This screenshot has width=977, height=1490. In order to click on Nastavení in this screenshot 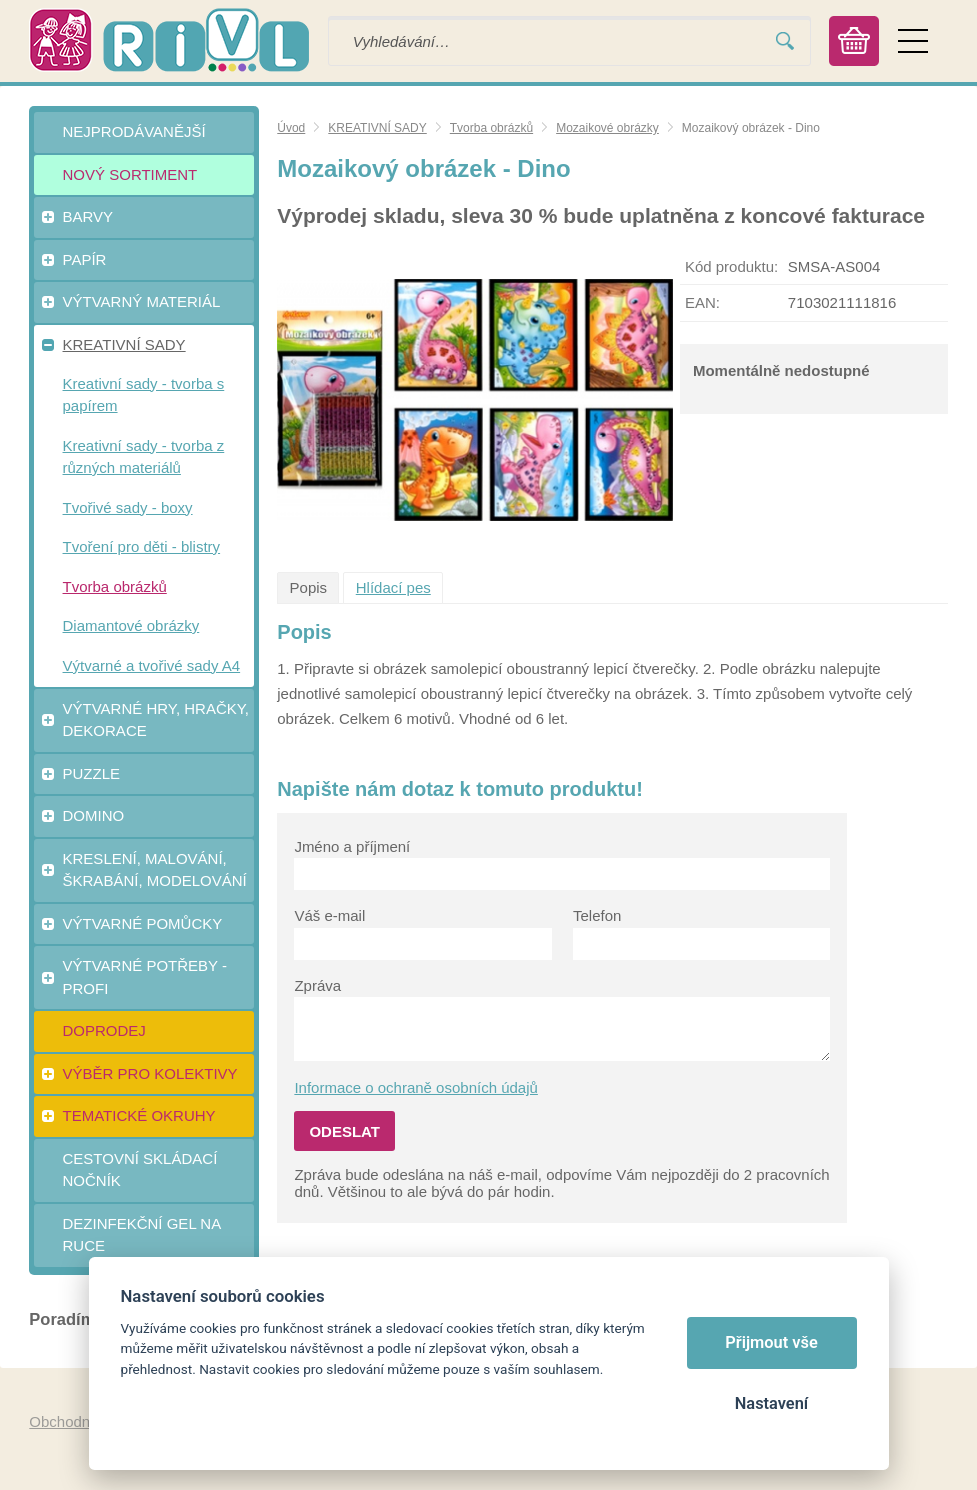, I will do `click(771, 1403)`.